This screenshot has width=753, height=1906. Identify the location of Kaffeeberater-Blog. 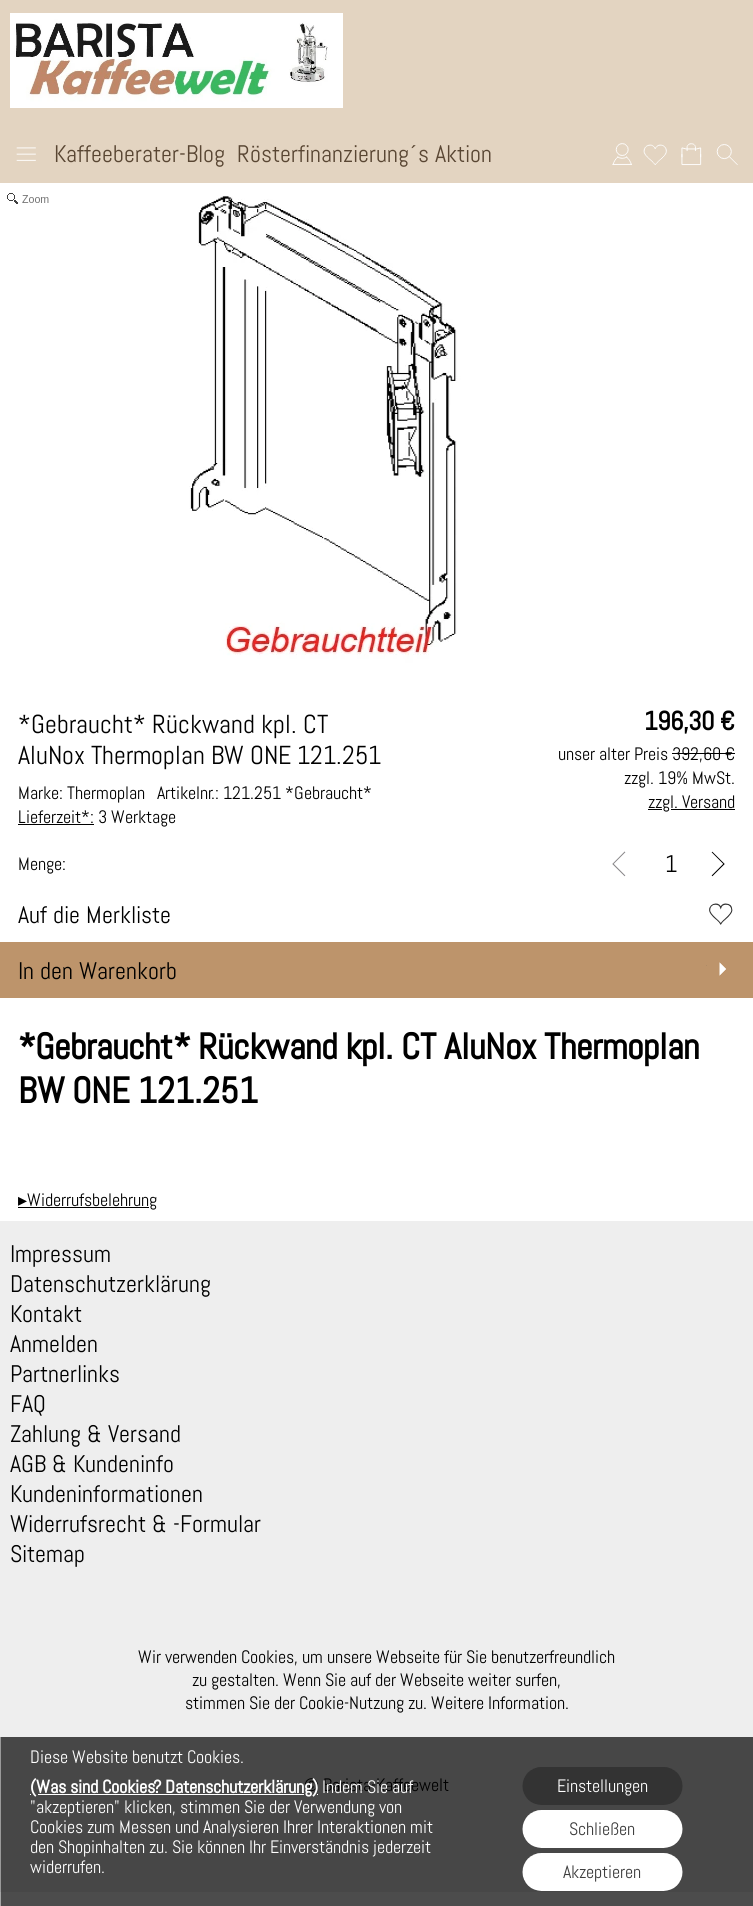
(139, 154).